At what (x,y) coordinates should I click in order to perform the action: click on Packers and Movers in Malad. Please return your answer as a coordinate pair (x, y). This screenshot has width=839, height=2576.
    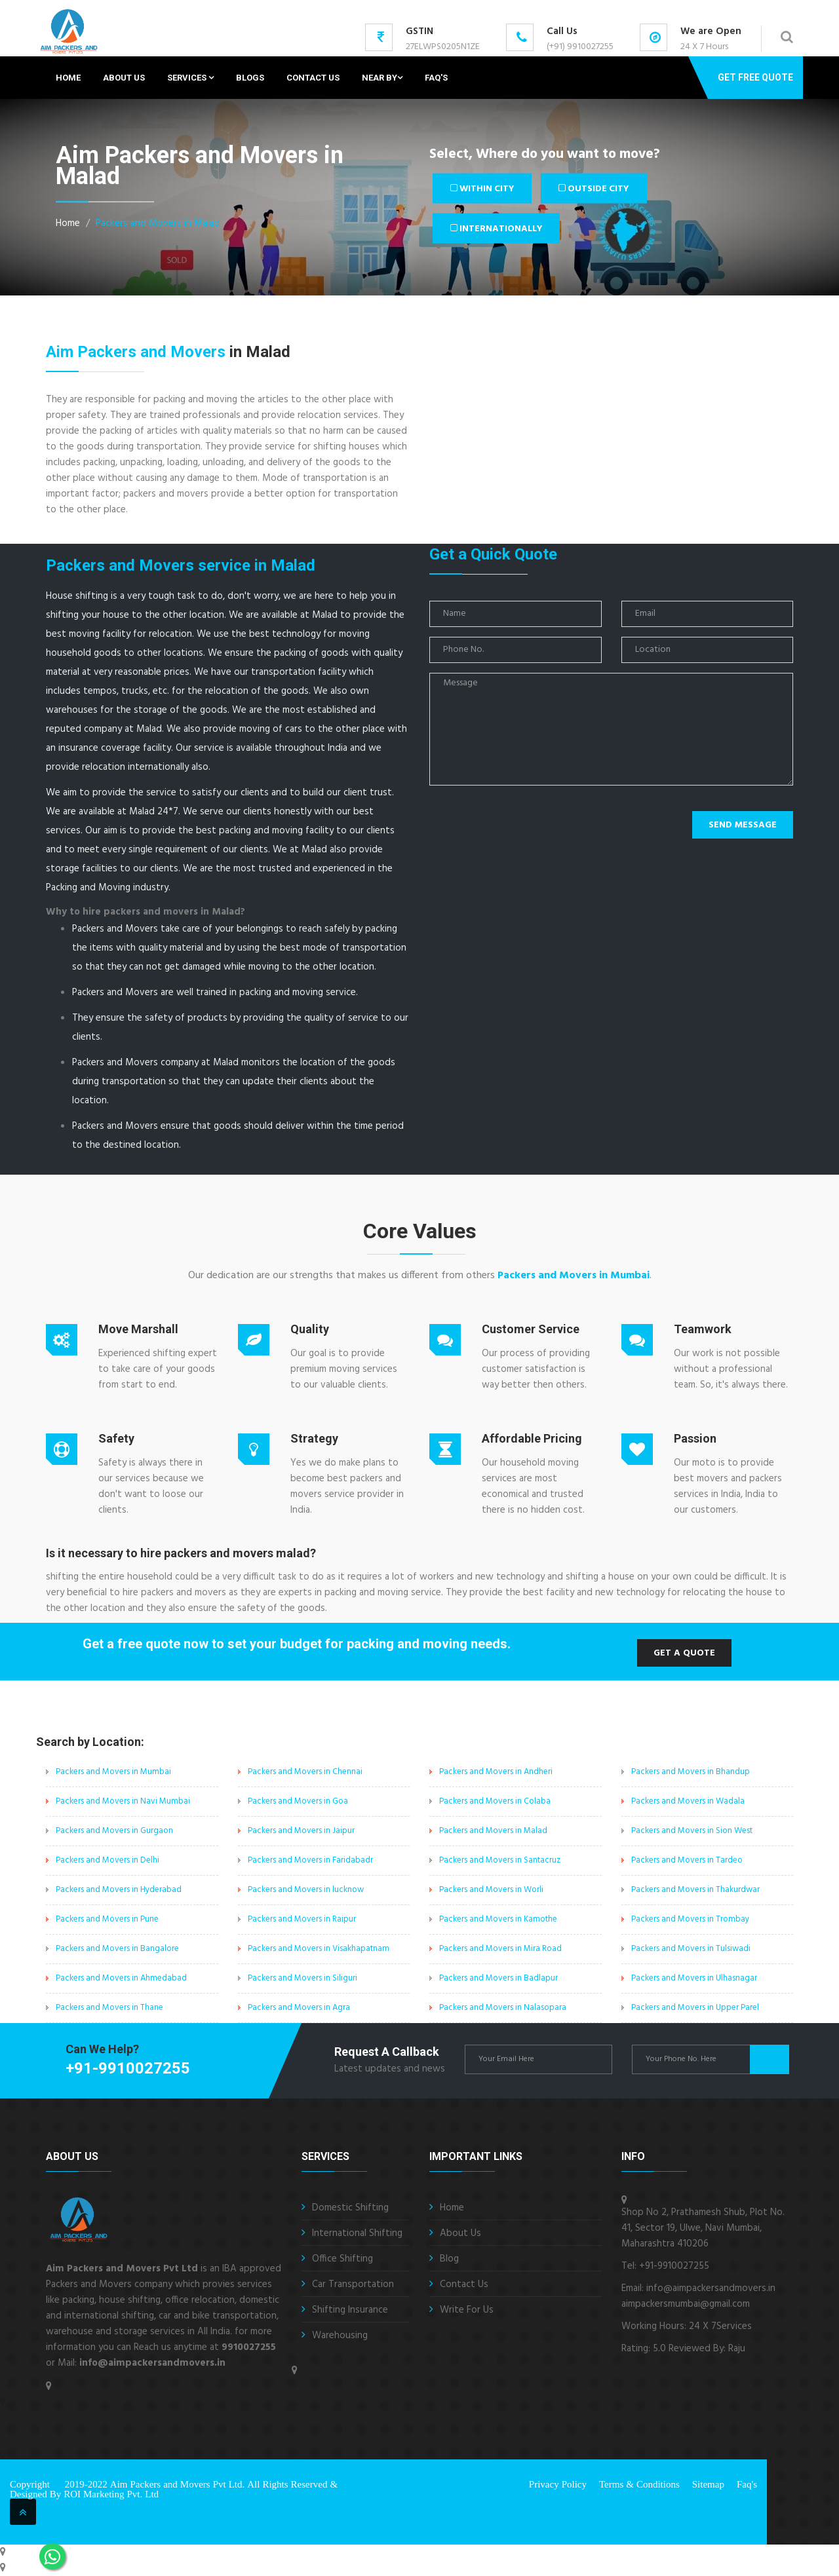
    Looking at the image, I should click on (158, 223).